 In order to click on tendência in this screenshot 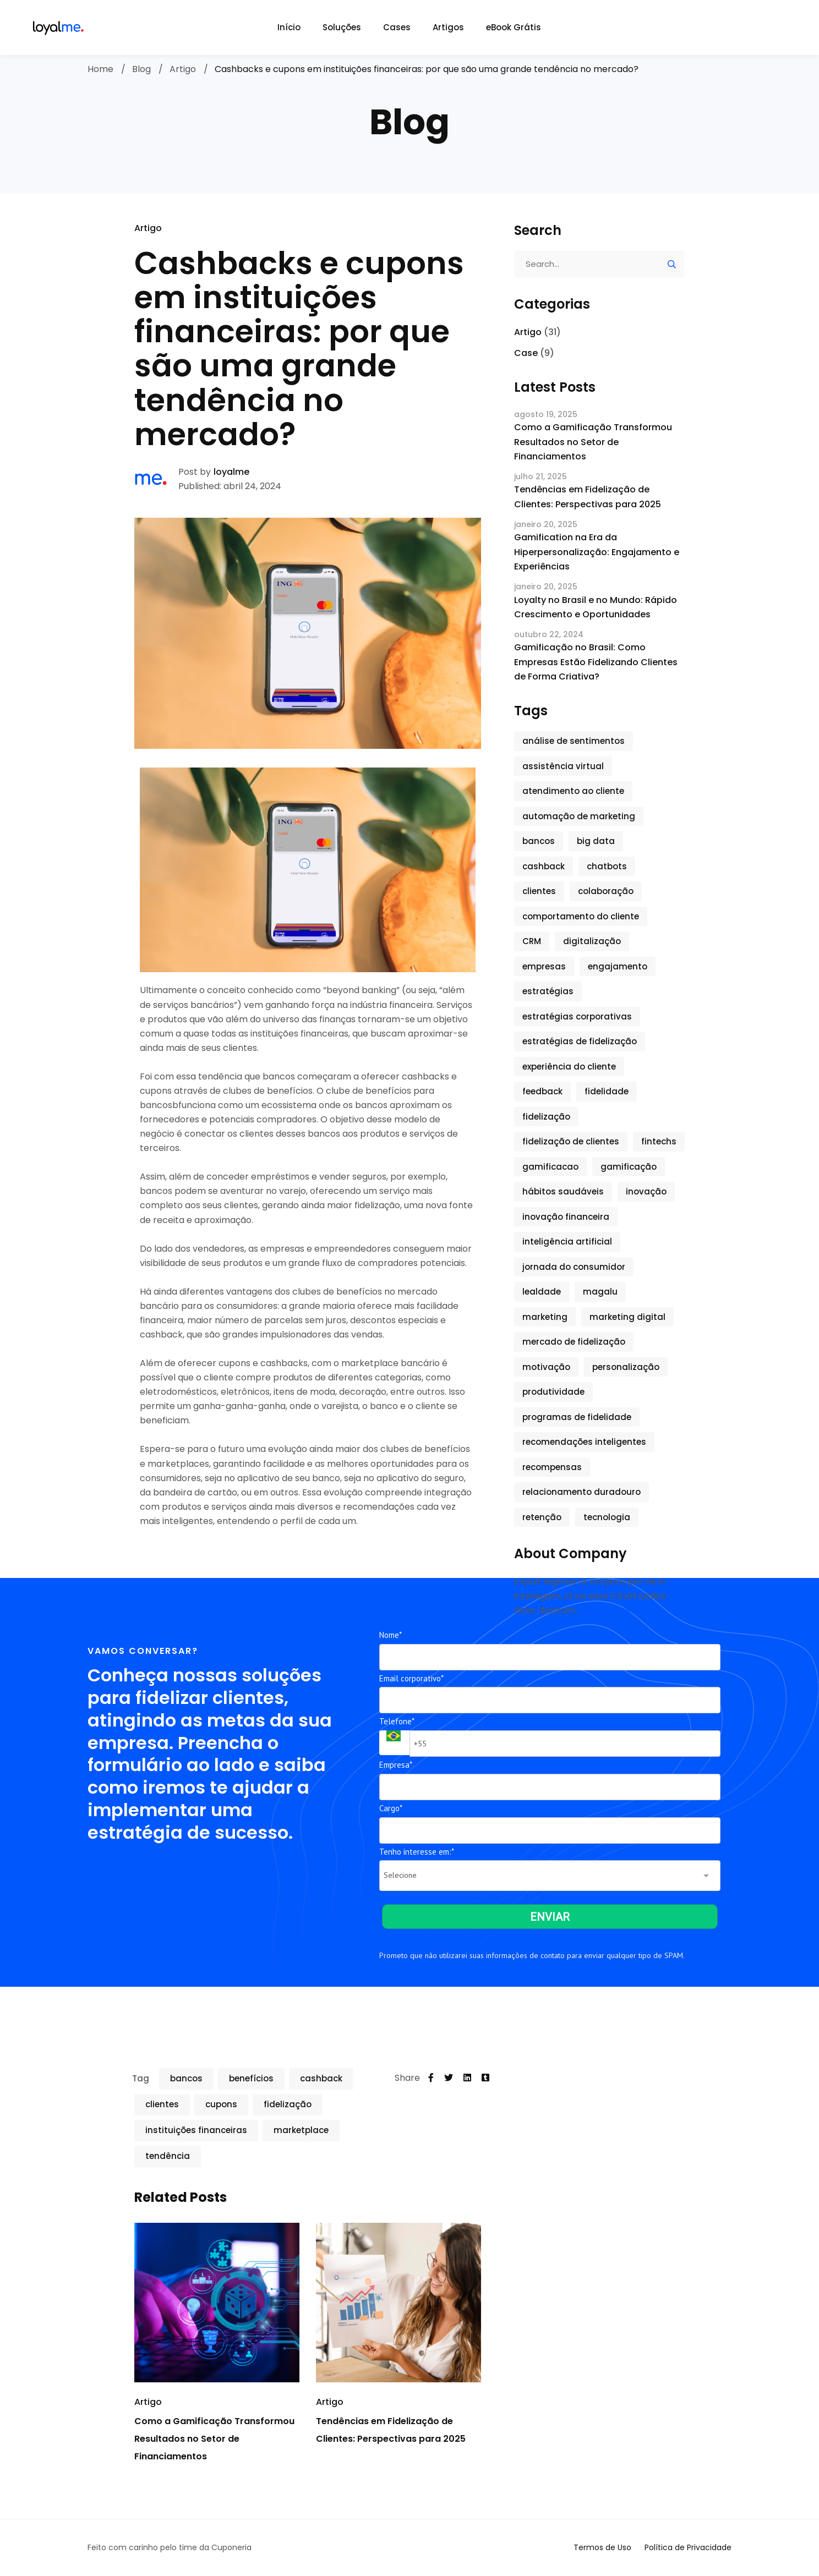, I will do `click(167, 2156)`.